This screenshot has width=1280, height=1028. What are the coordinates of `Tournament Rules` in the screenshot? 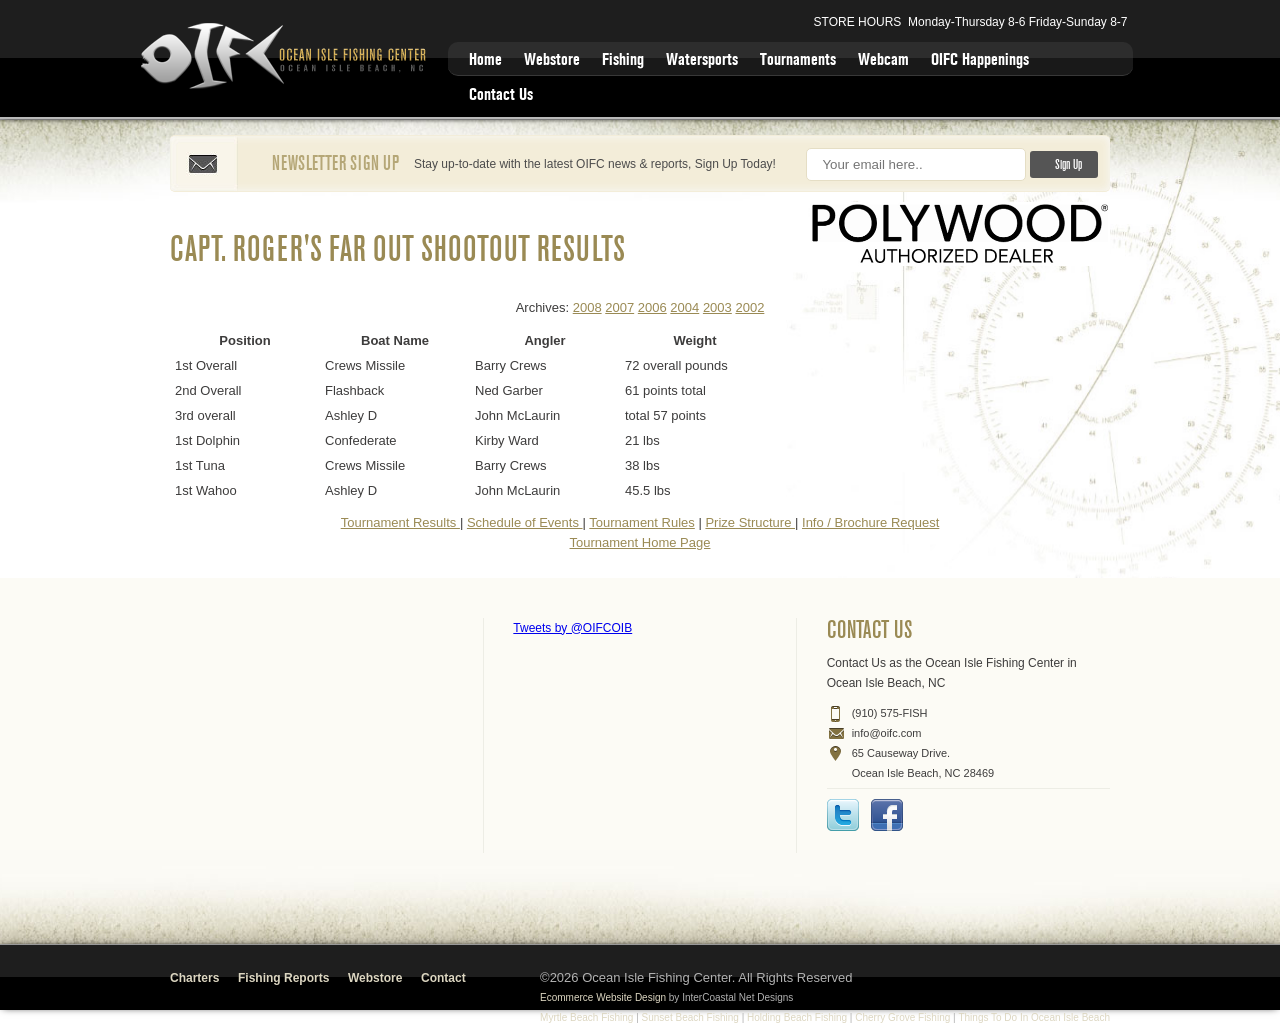 It's located at (642, 522).